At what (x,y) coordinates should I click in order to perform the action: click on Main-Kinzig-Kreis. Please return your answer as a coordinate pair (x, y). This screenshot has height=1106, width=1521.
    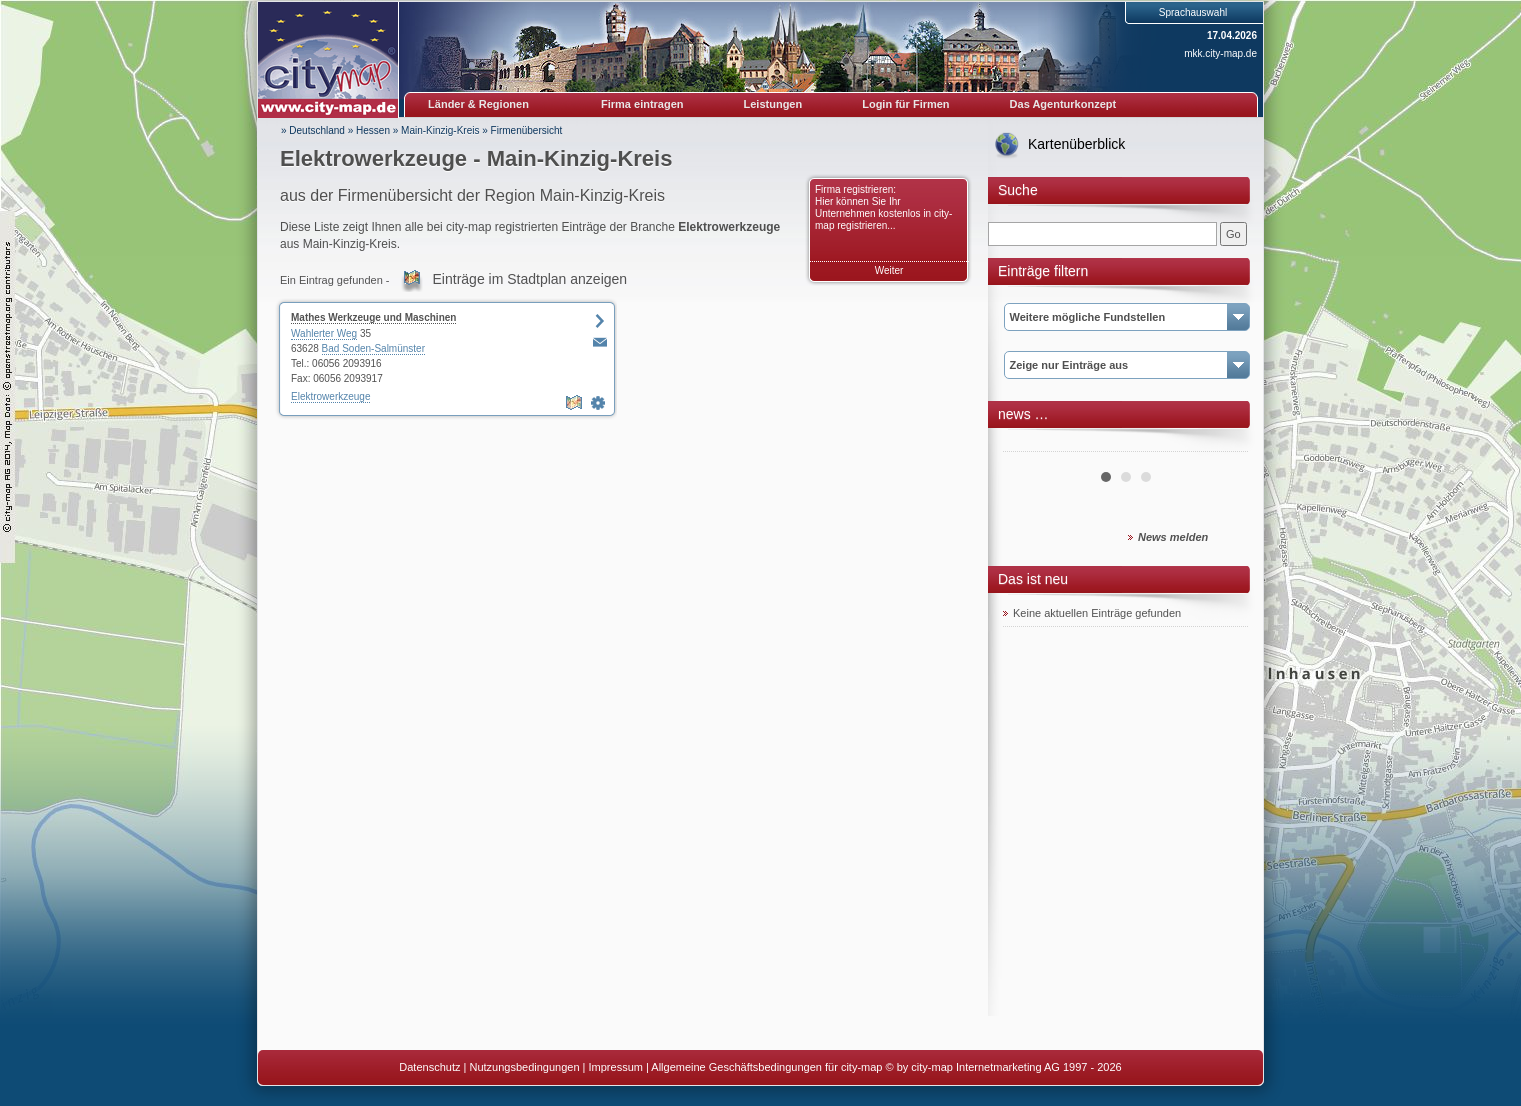
    Looking at the image, I should click on (440, 130).